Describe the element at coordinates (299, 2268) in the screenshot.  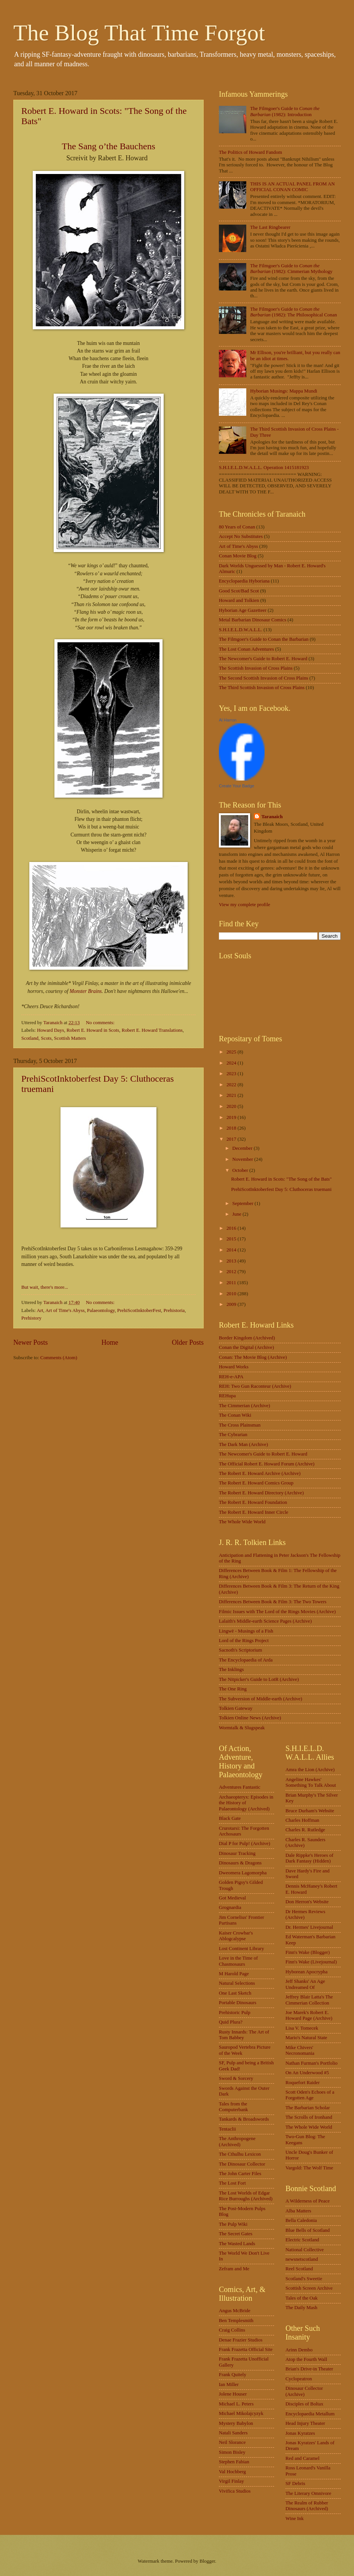
I see `Reel Scotland` at that location.